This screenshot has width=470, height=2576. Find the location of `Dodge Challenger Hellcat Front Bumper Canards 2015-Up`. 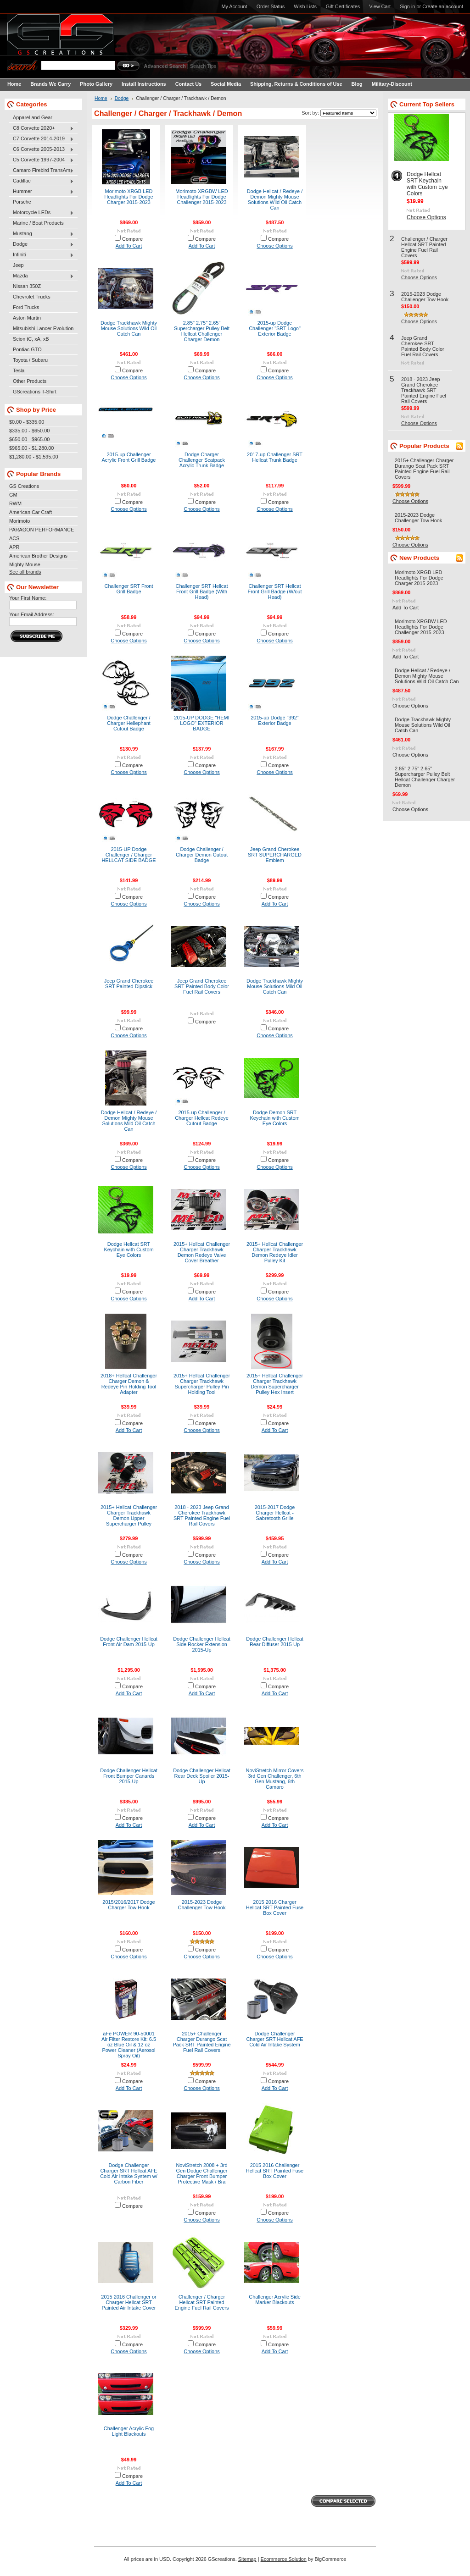

Dodge Challenger Hellcat Front Bumper Canards 2015-Up is located at coordinates (128, 1776).